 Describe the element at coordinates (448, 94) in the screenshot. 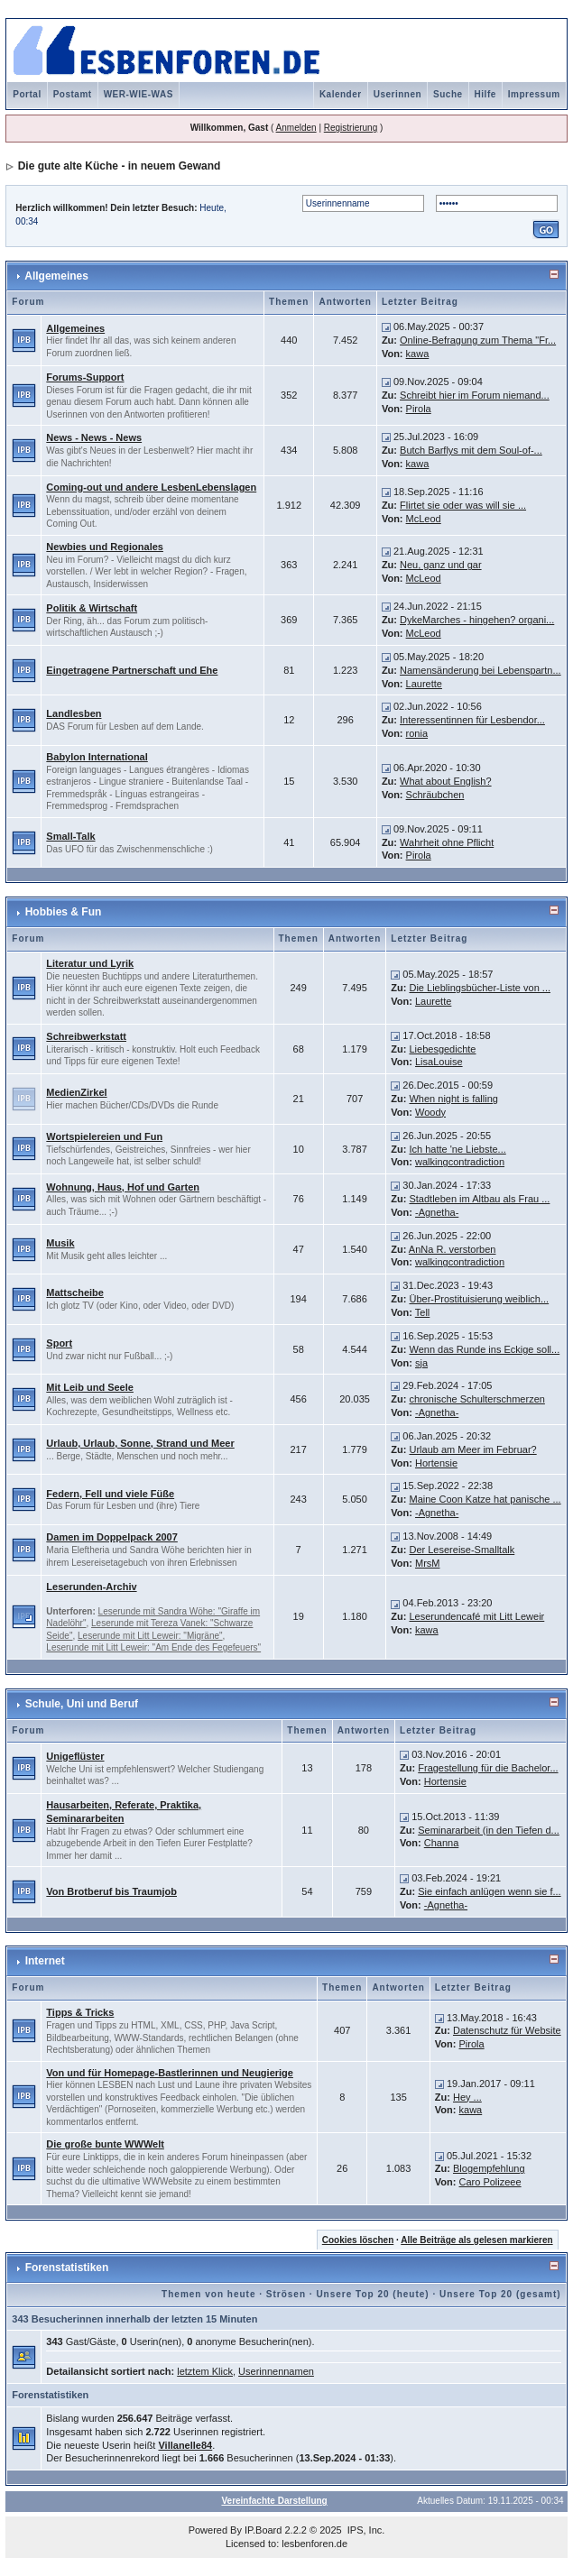

I see `Suche` at that location.